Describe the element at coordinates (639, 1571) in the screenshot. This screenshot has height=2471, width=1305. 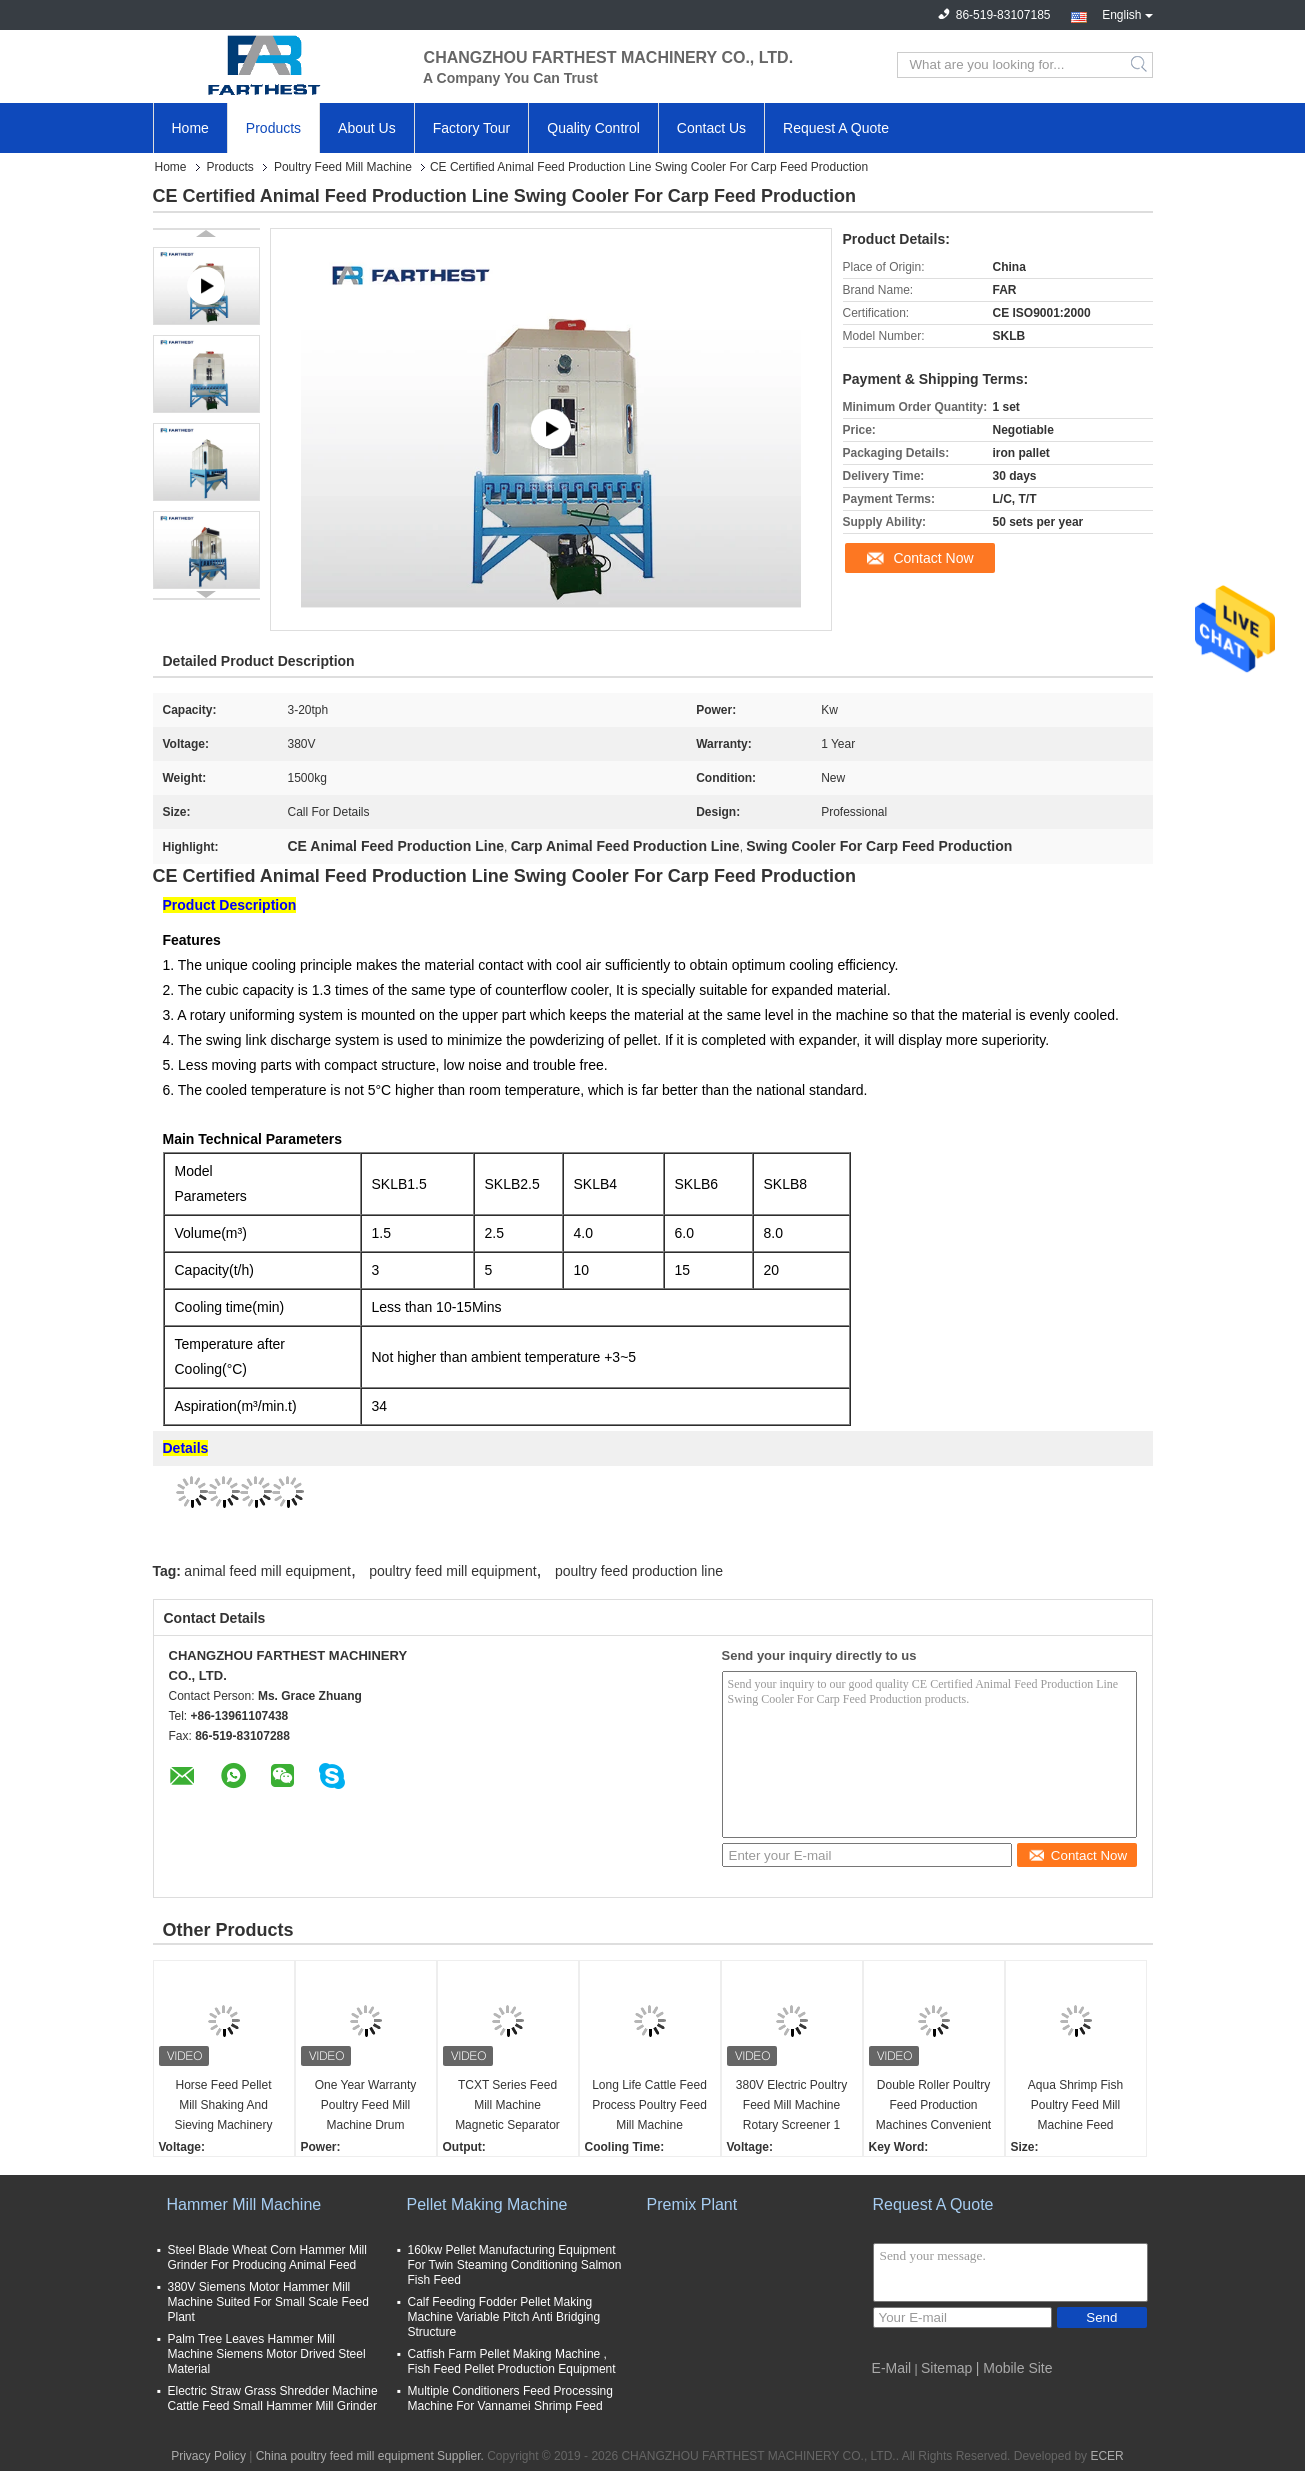
I see `poultry feed production line` at that location.